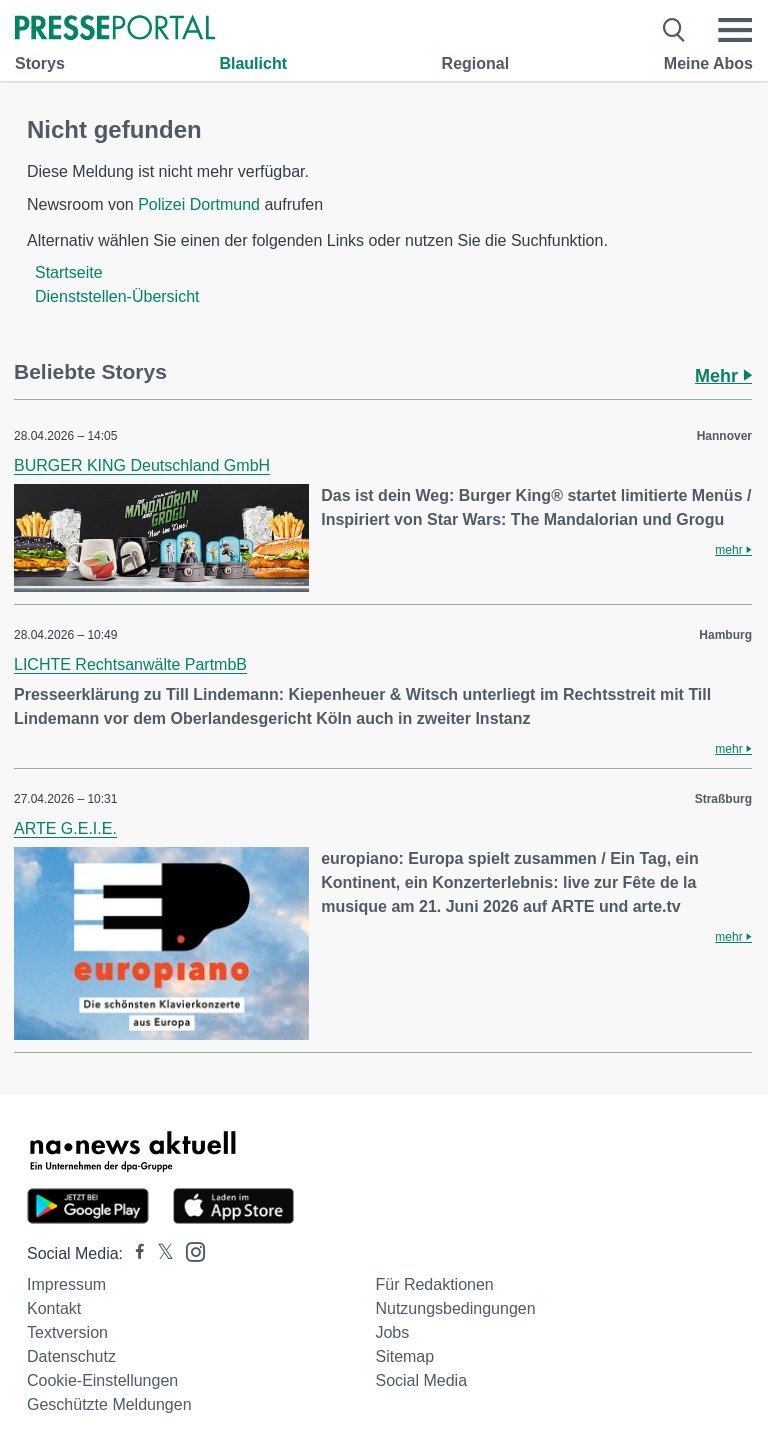 The height and width of the screenshot is (1453, 768). I want to click on Storys, so click(40, 63).